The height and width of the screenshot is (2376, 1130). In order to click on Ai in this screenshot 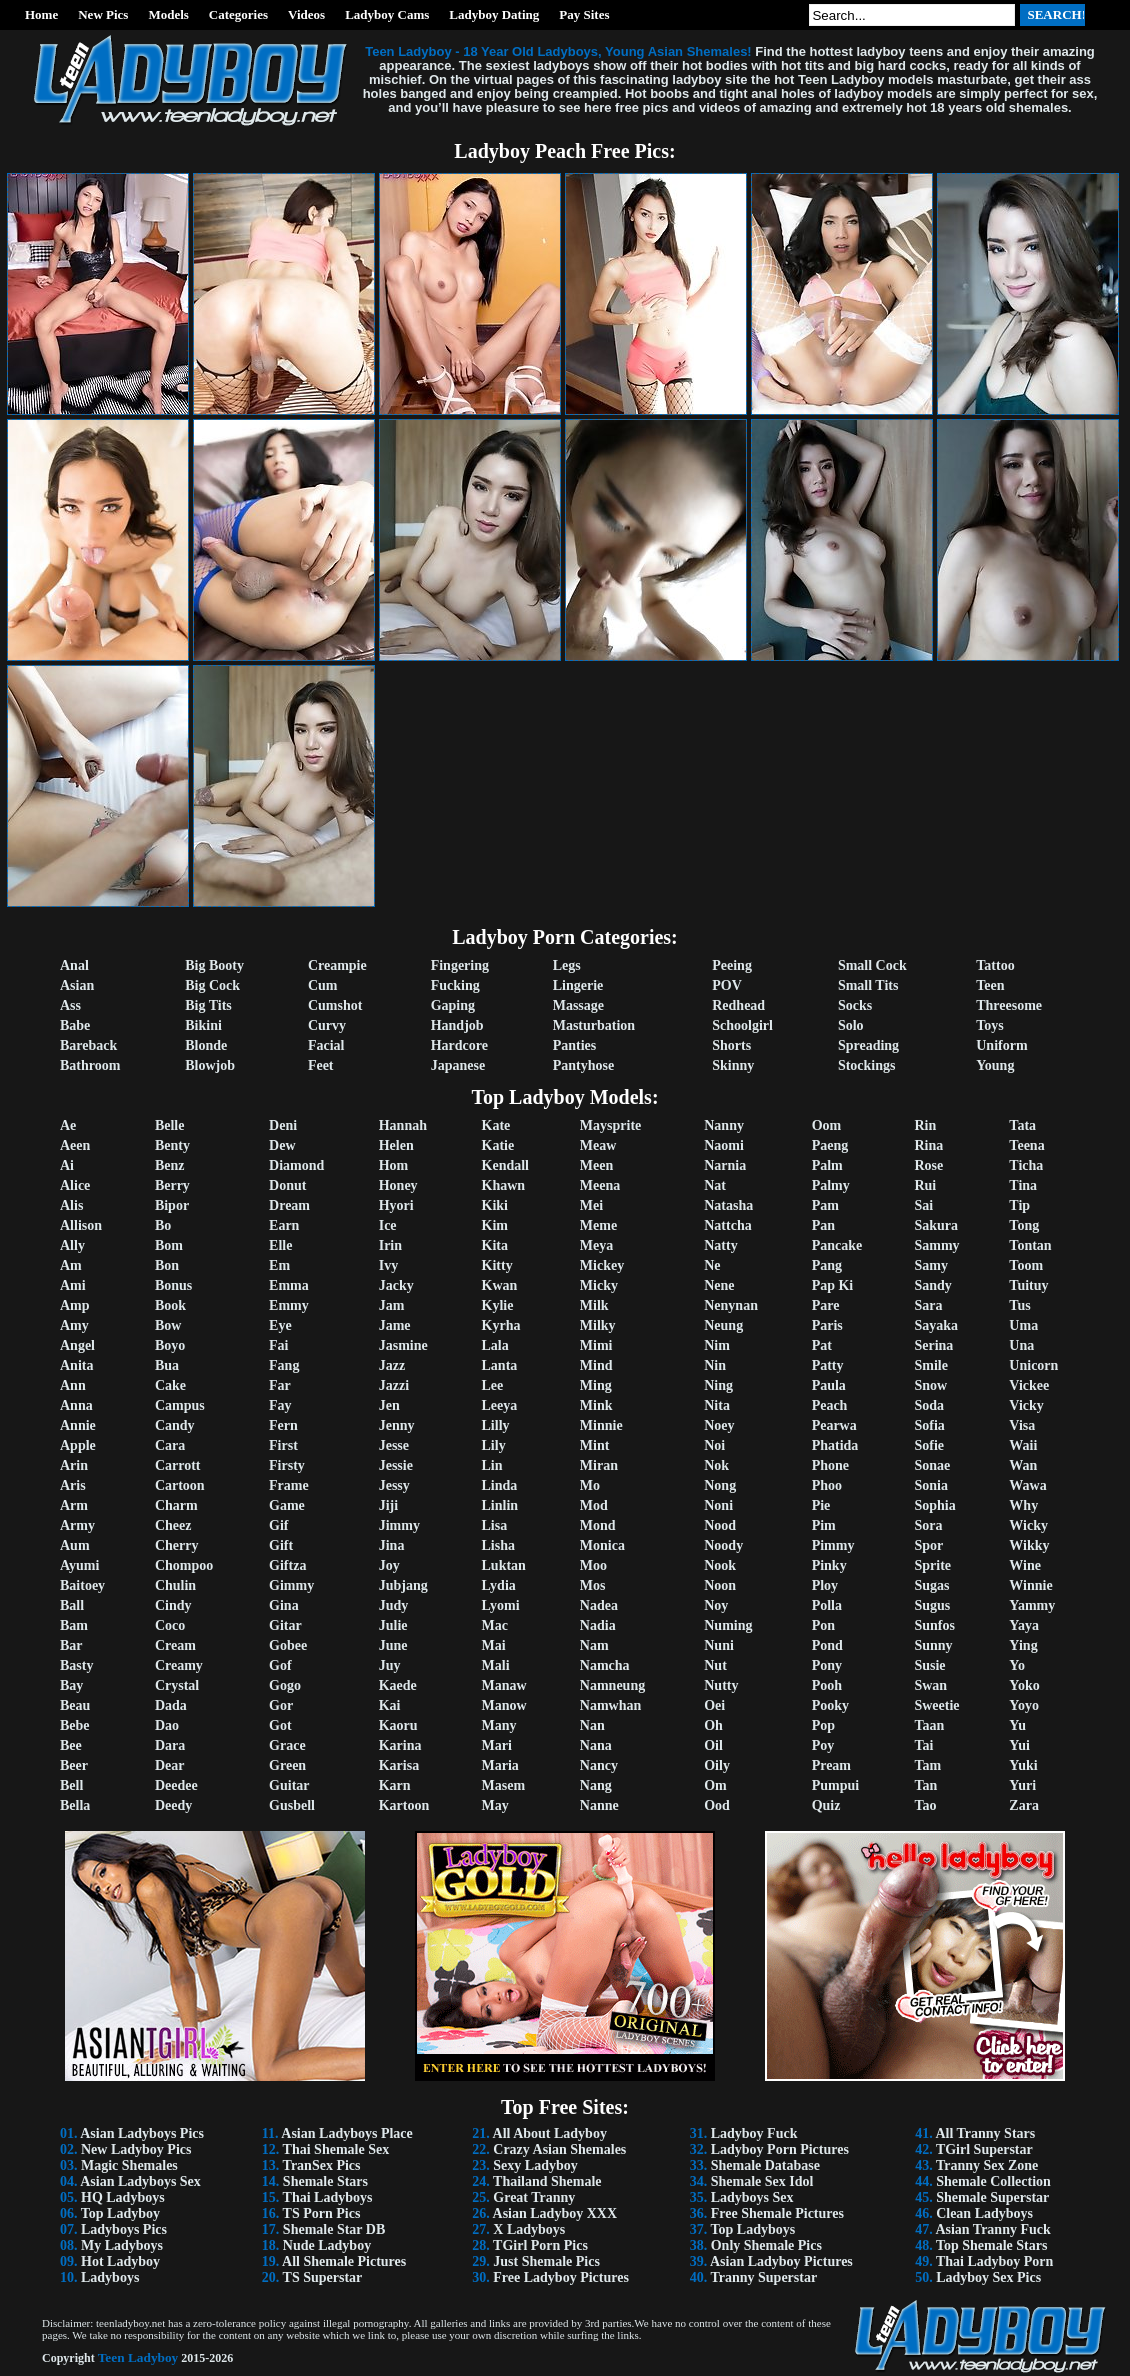, I will do `click(67, 1165)`.